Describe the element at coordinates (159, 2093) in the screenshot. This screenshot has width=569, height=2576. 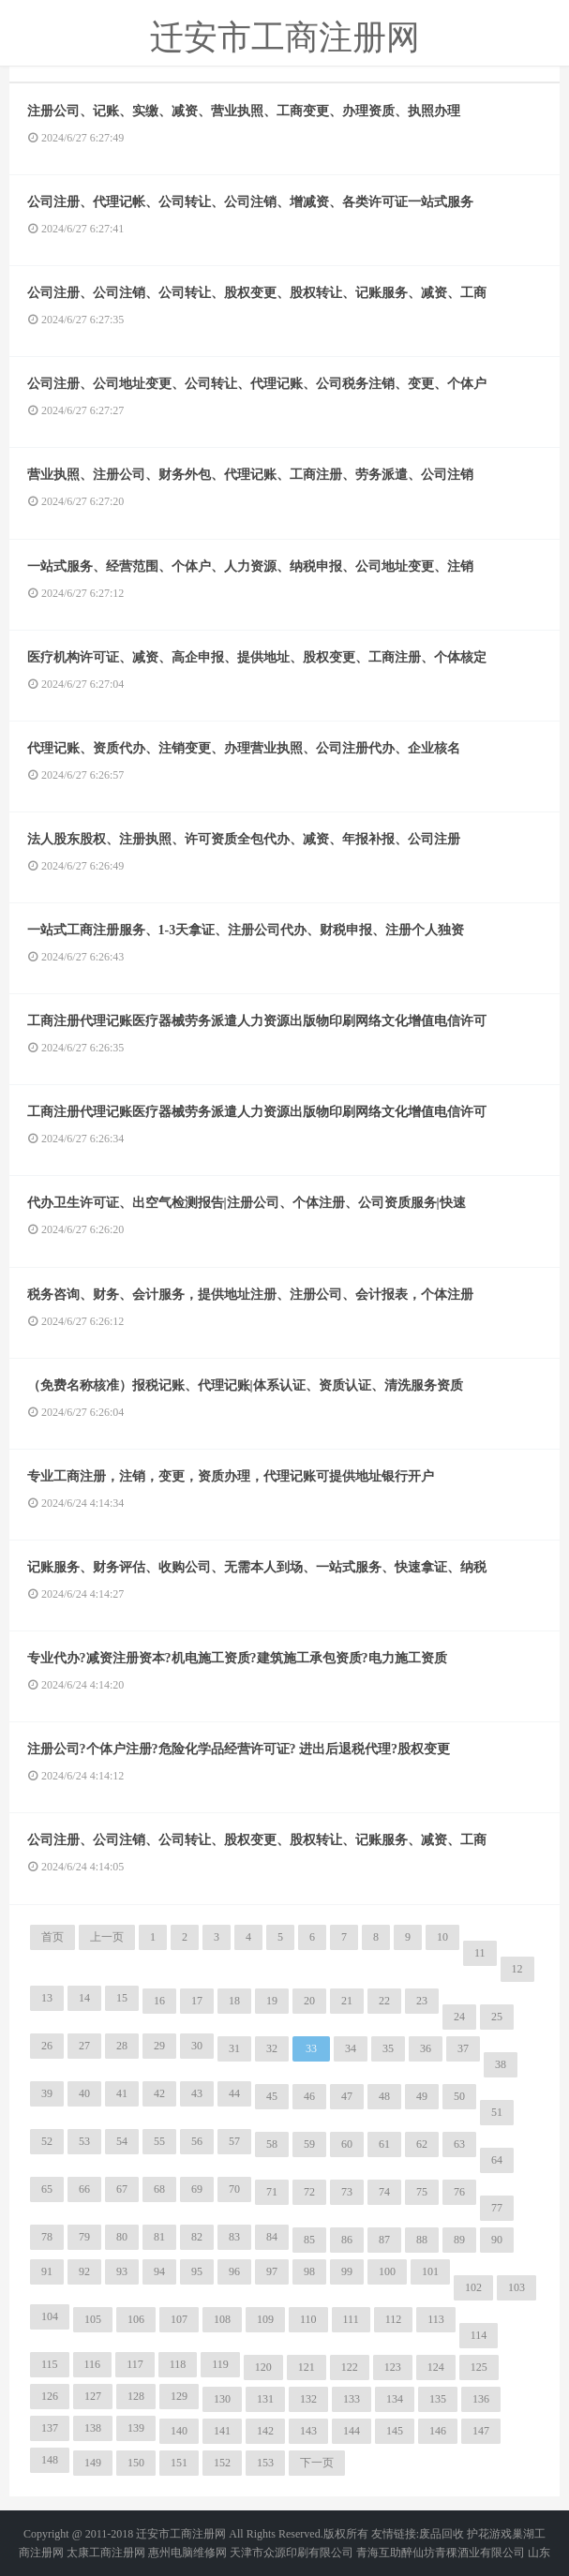
I see `42` at that location.